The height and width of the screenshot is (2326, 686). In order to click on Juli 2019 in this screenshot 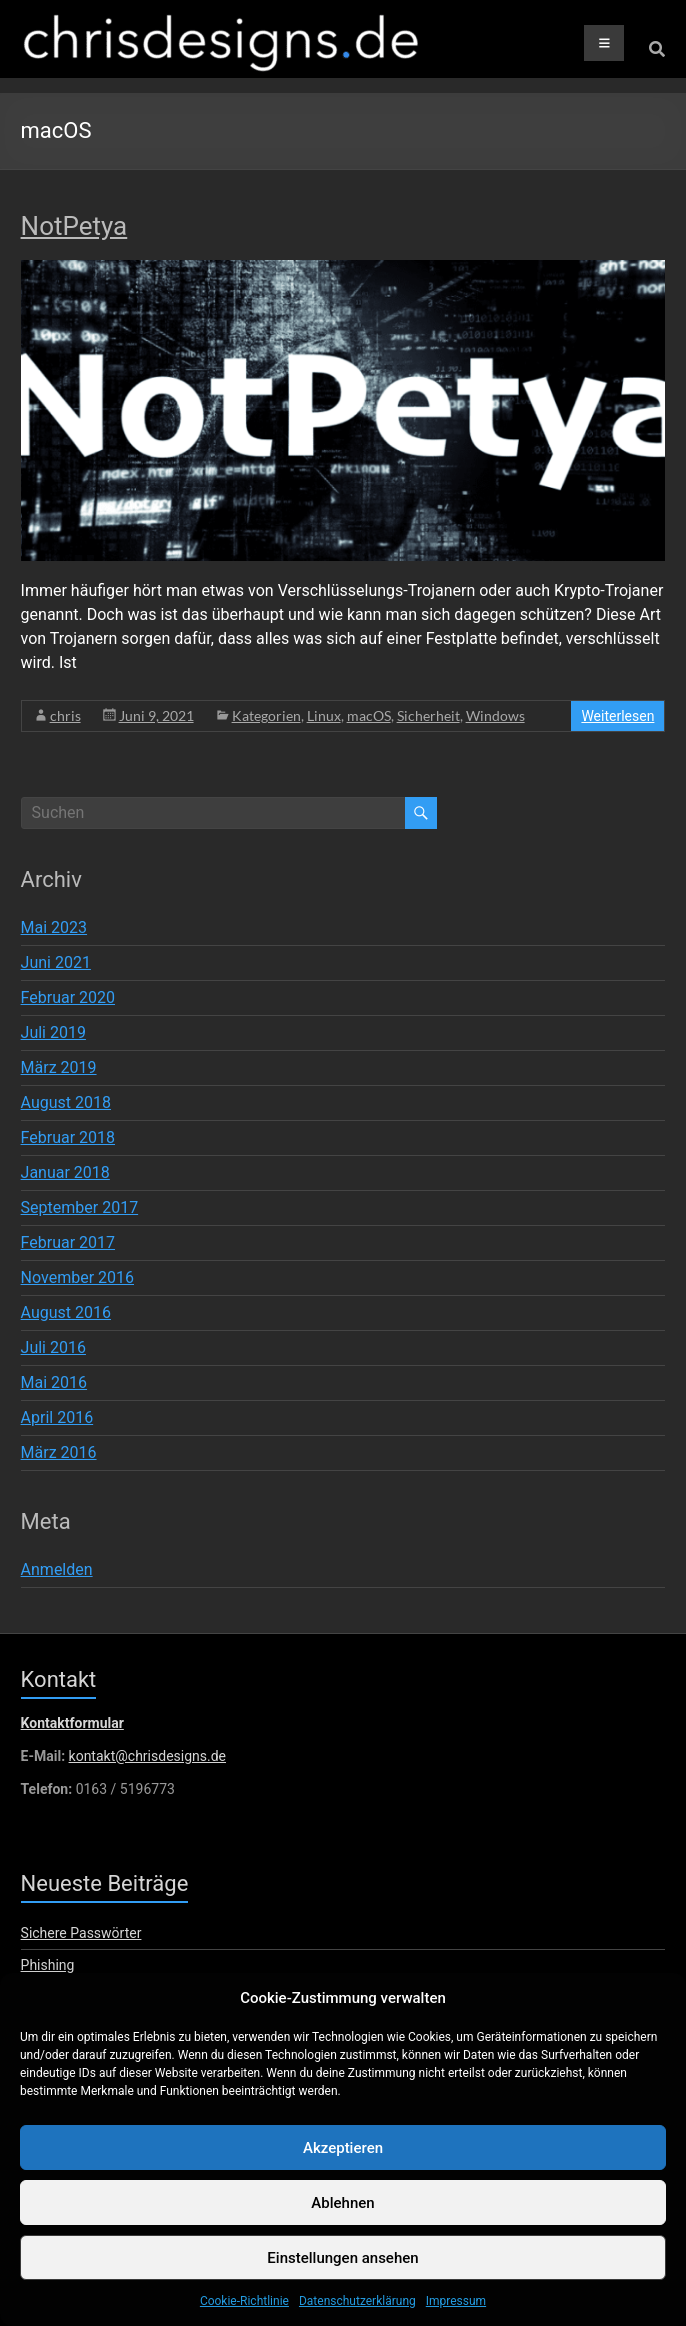, I will do `click(53, 1032)`.